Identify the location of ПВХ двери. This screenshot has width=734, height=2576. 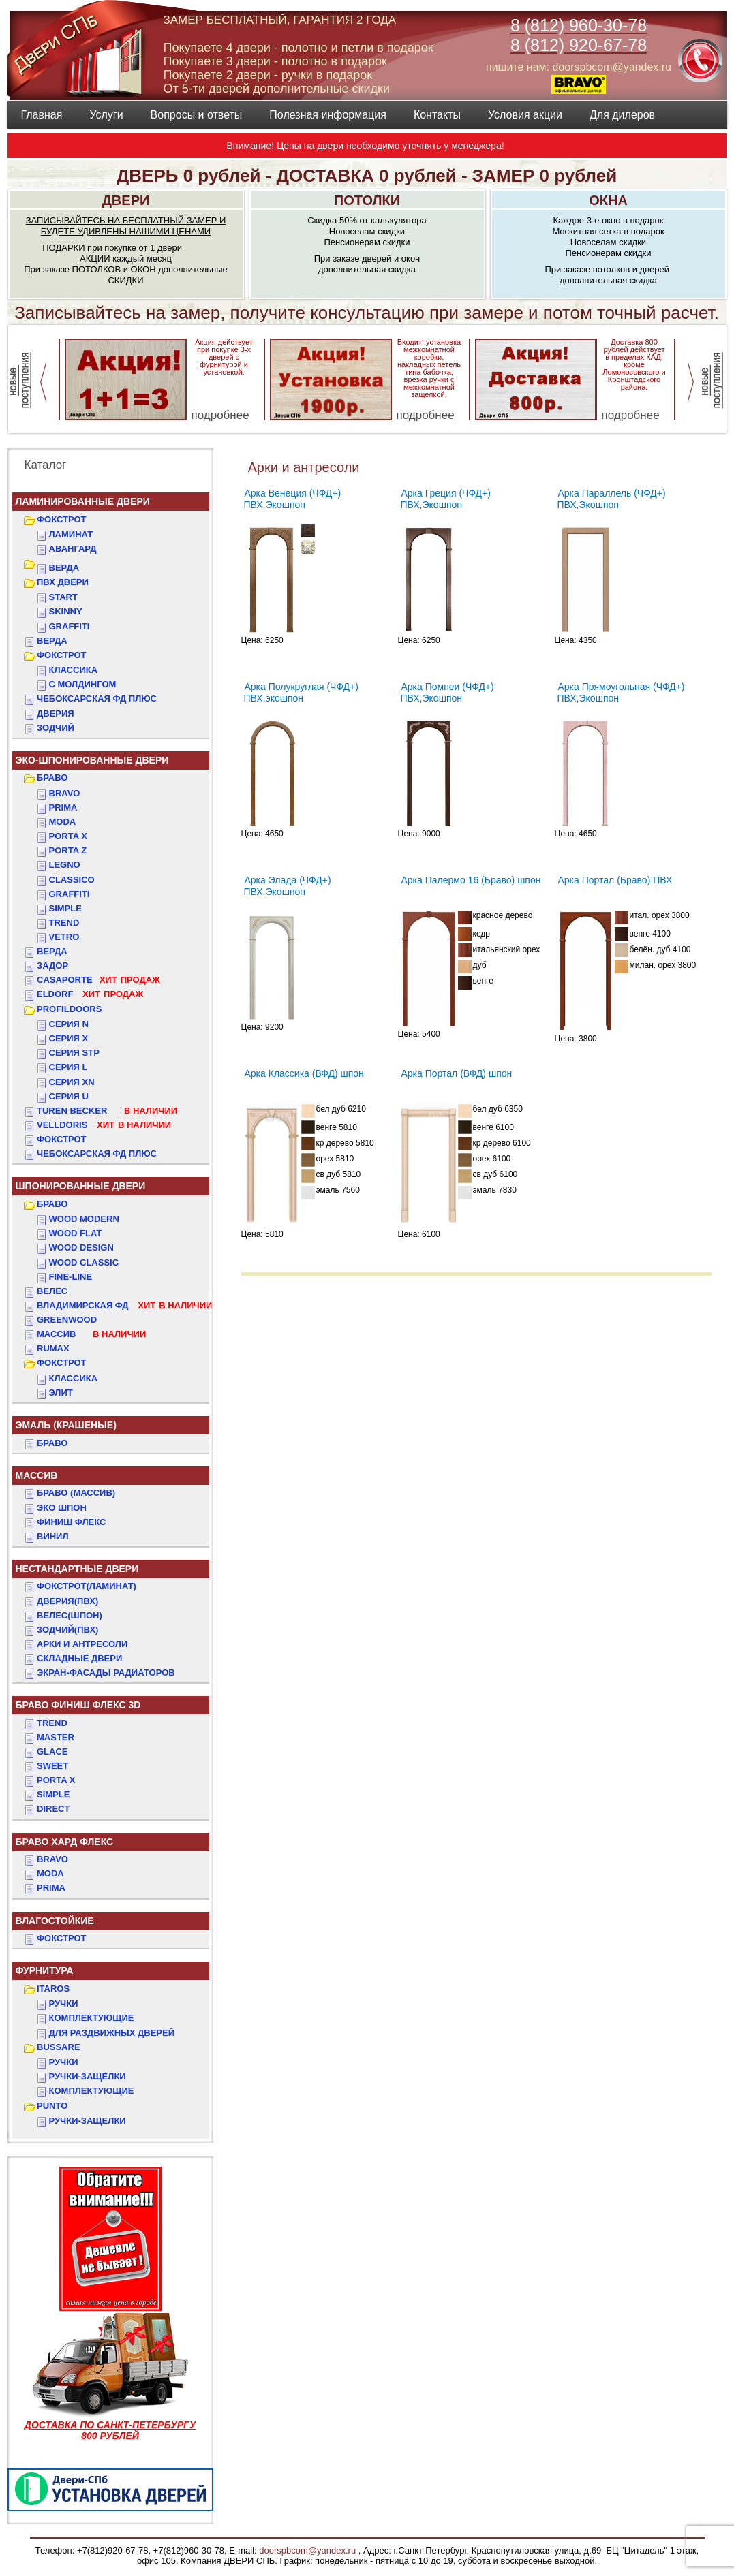
(63, 582).